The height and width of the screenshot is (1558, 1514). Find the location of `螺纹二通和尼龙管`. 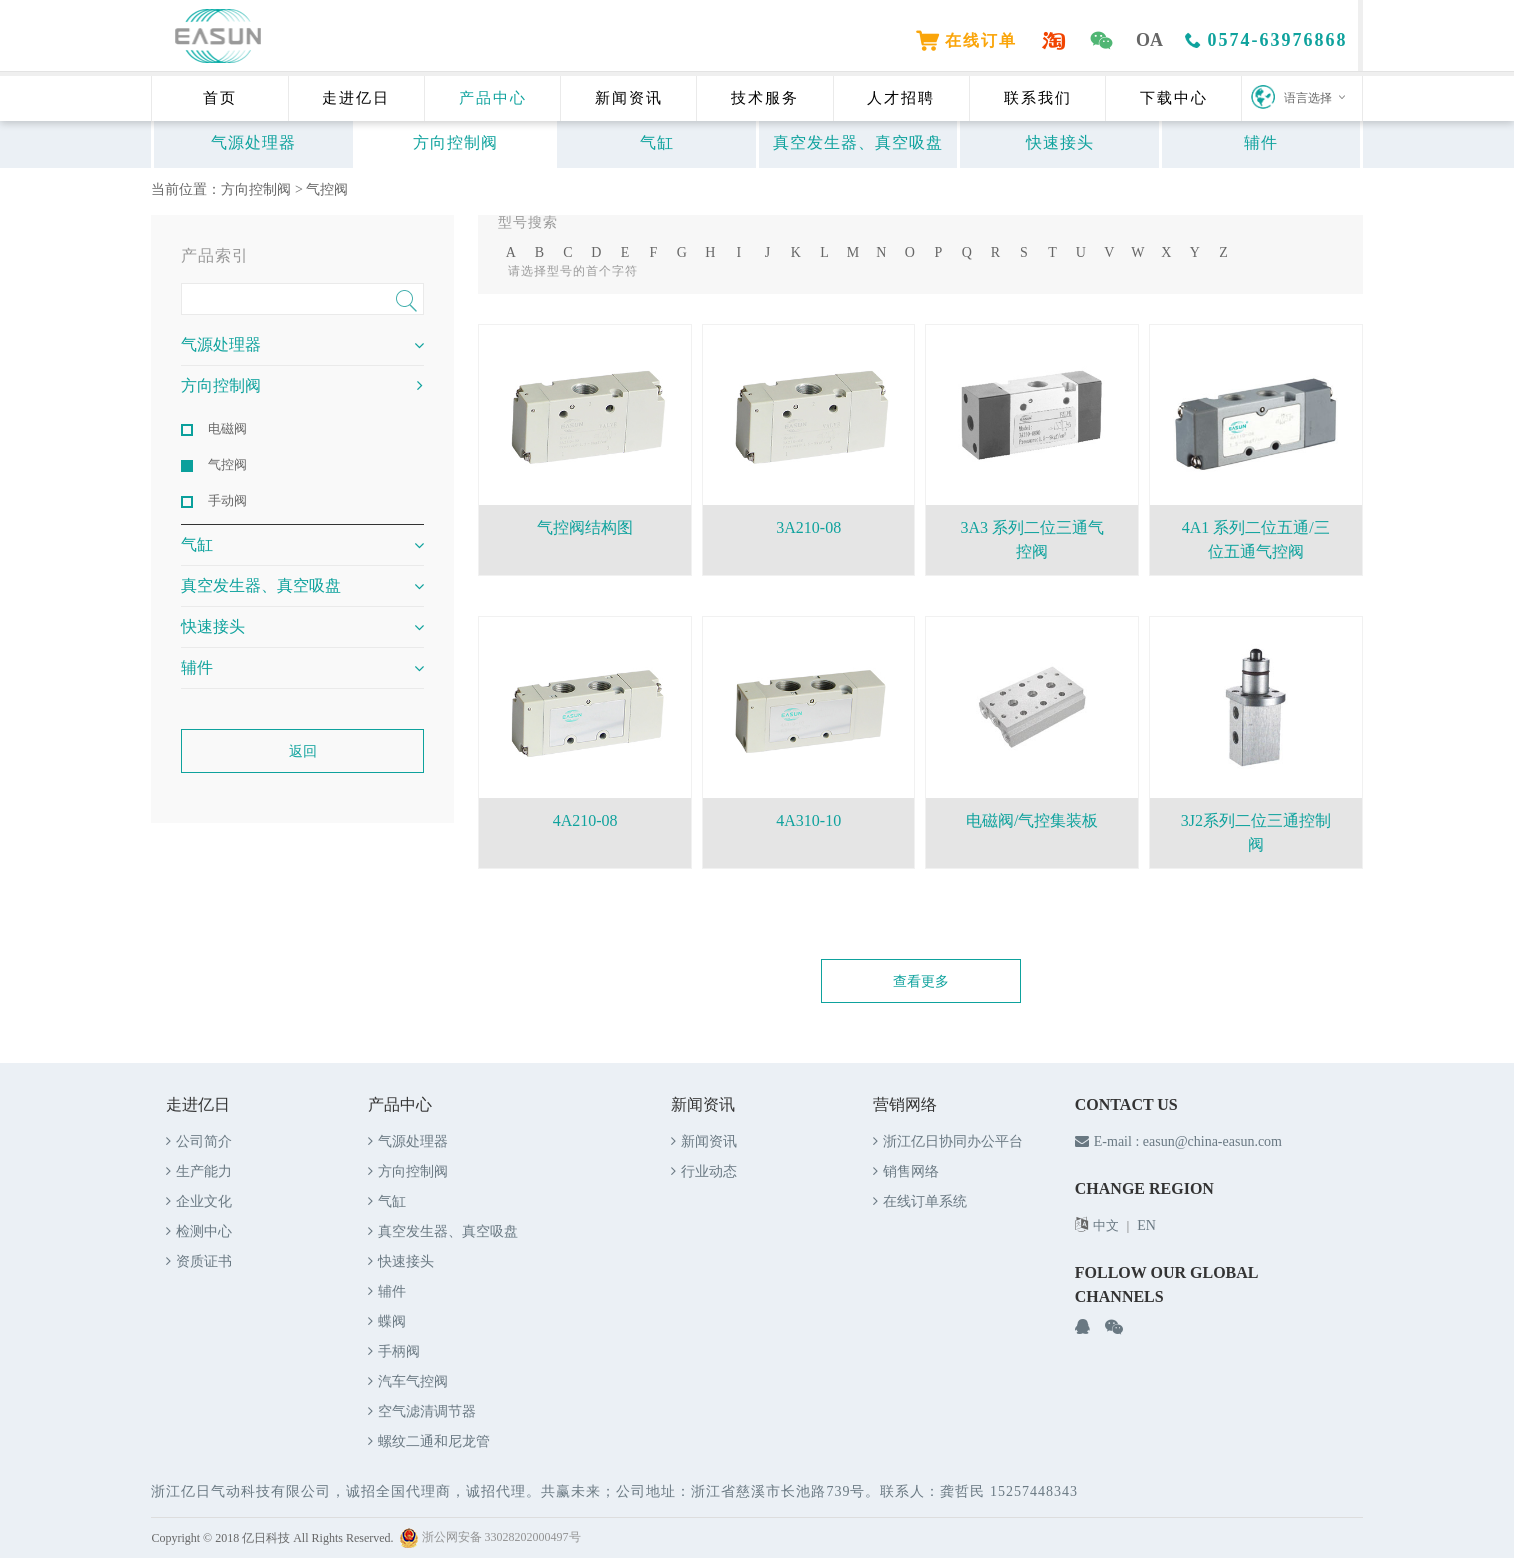

螺纹二通和尼龙管 is located at coordinates (429, 1441).